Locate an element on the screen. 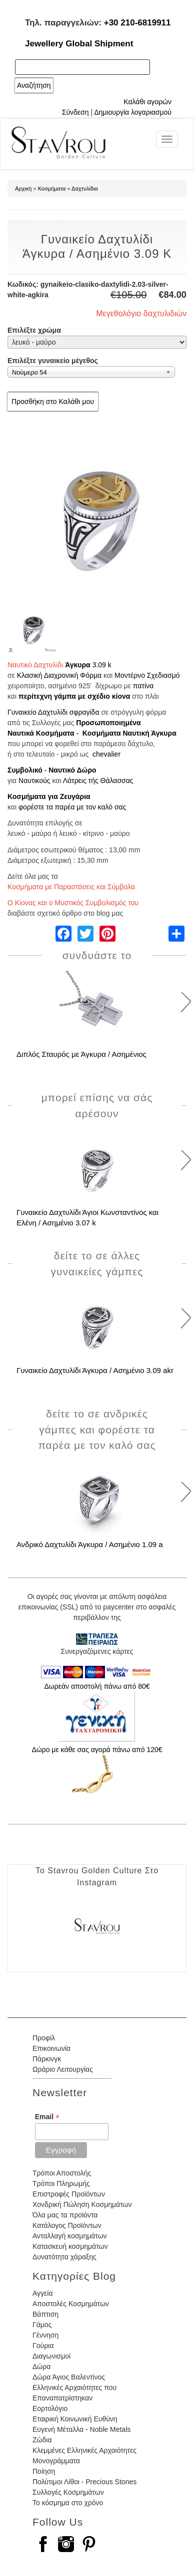 The height and width of the screenshot is (2576, 194). Εορτολόγιο is located at coordinates (50, 2408).